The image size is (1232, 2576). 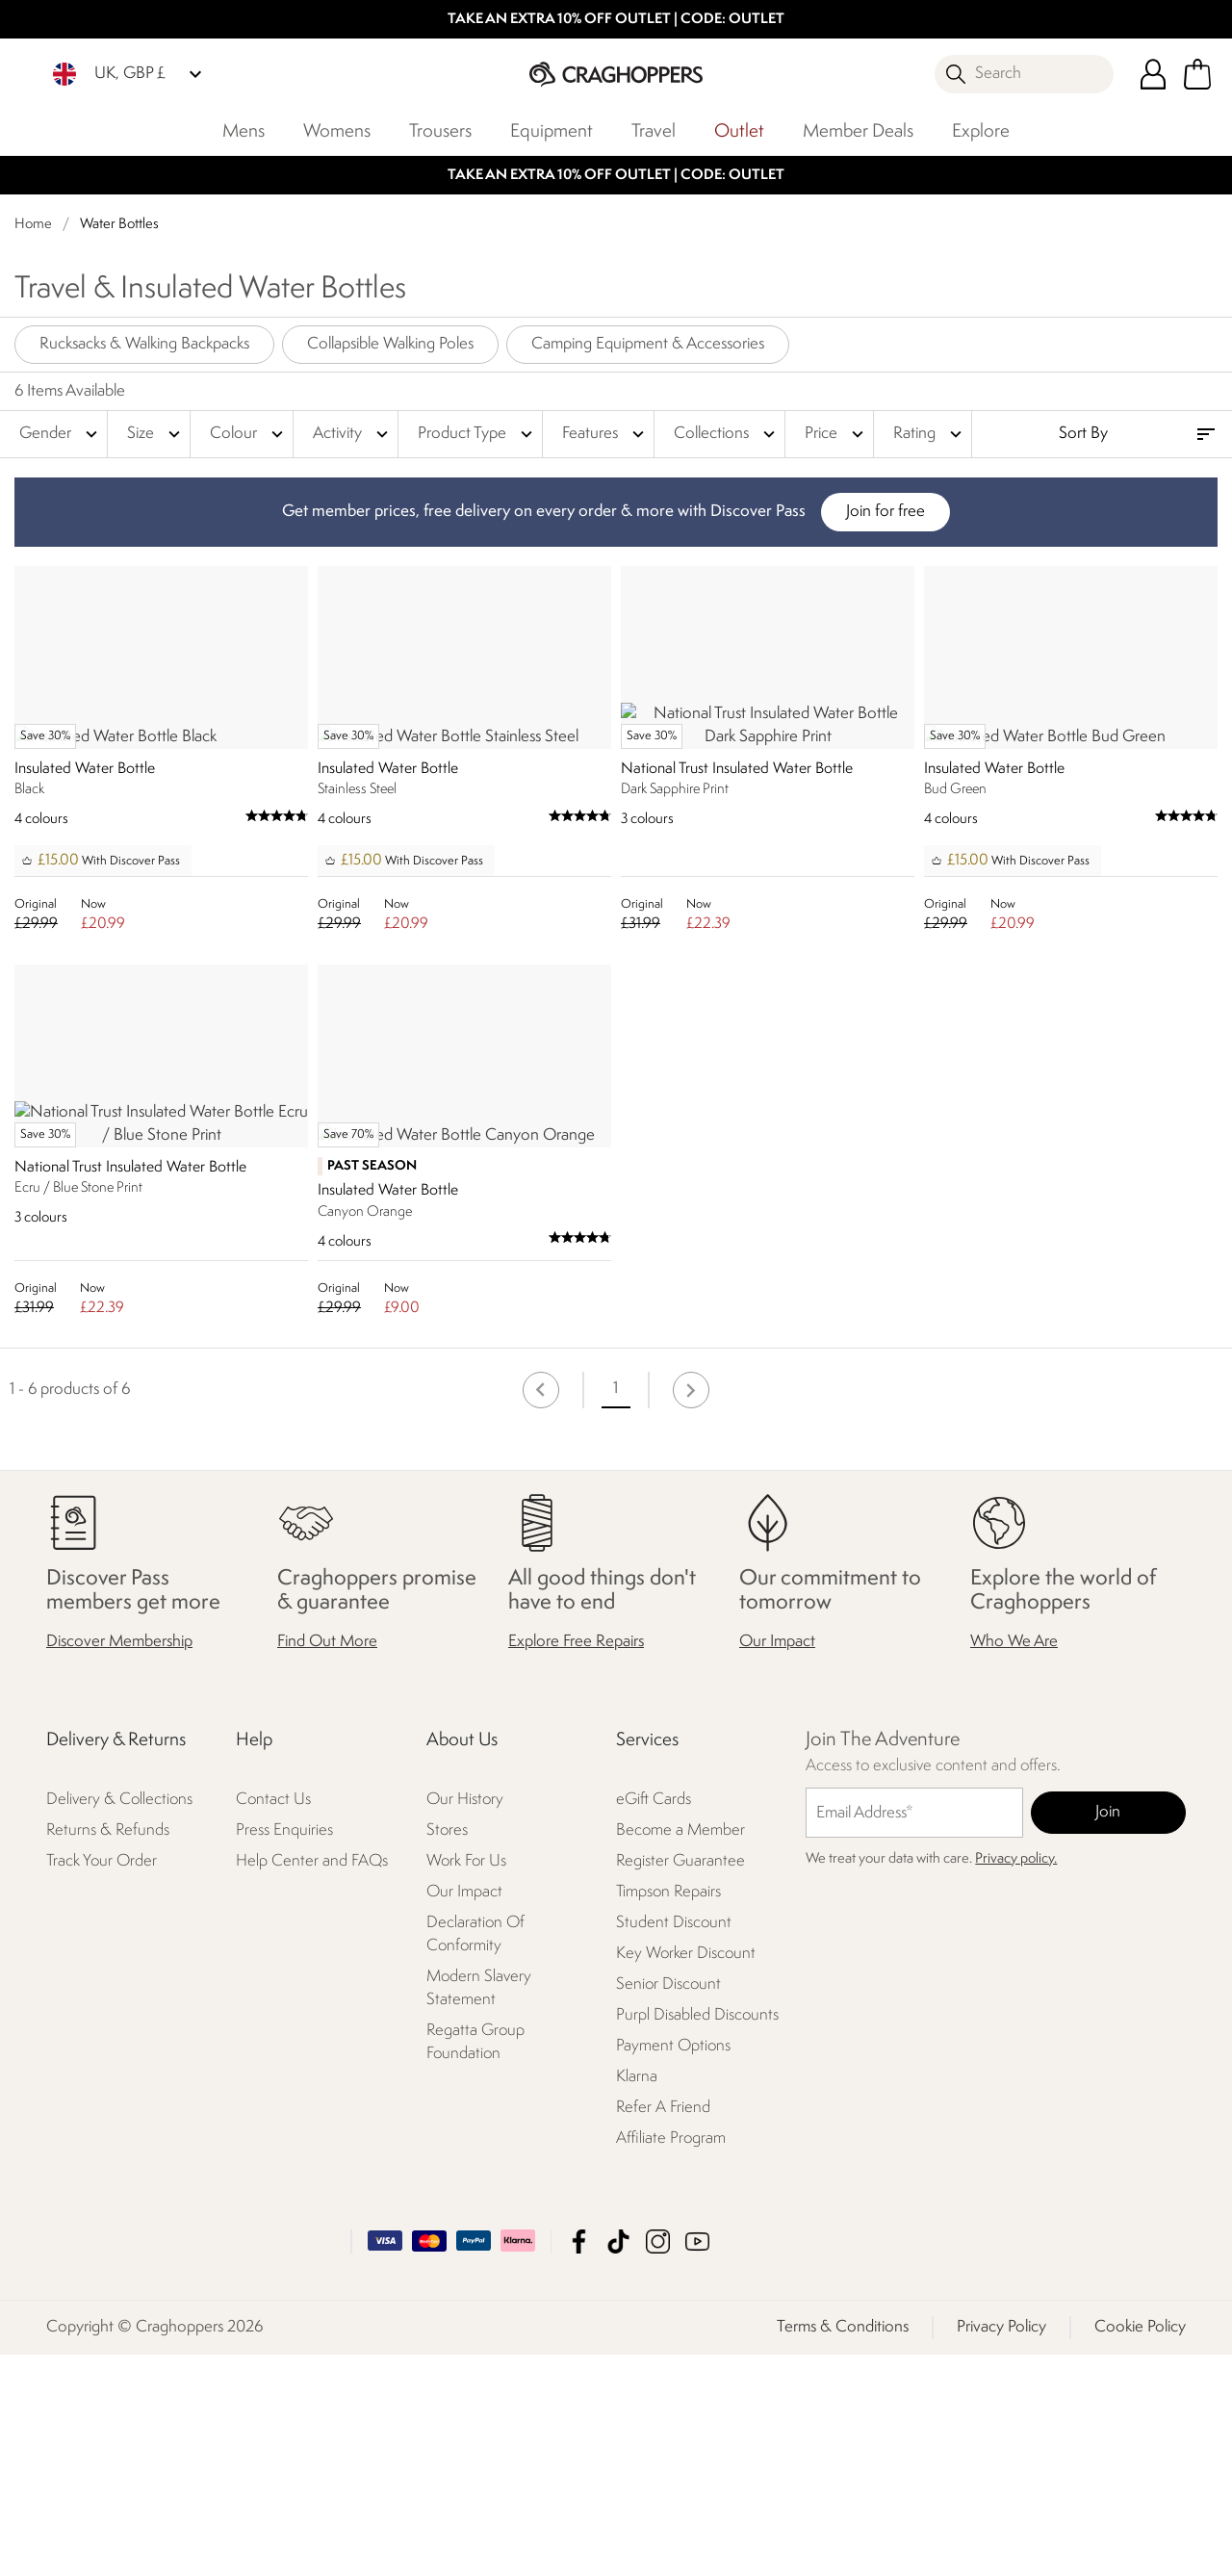 What do you see at coordinates (337, 132) in the screenshot?
I see `Womens` at bounding box center [337, 132].